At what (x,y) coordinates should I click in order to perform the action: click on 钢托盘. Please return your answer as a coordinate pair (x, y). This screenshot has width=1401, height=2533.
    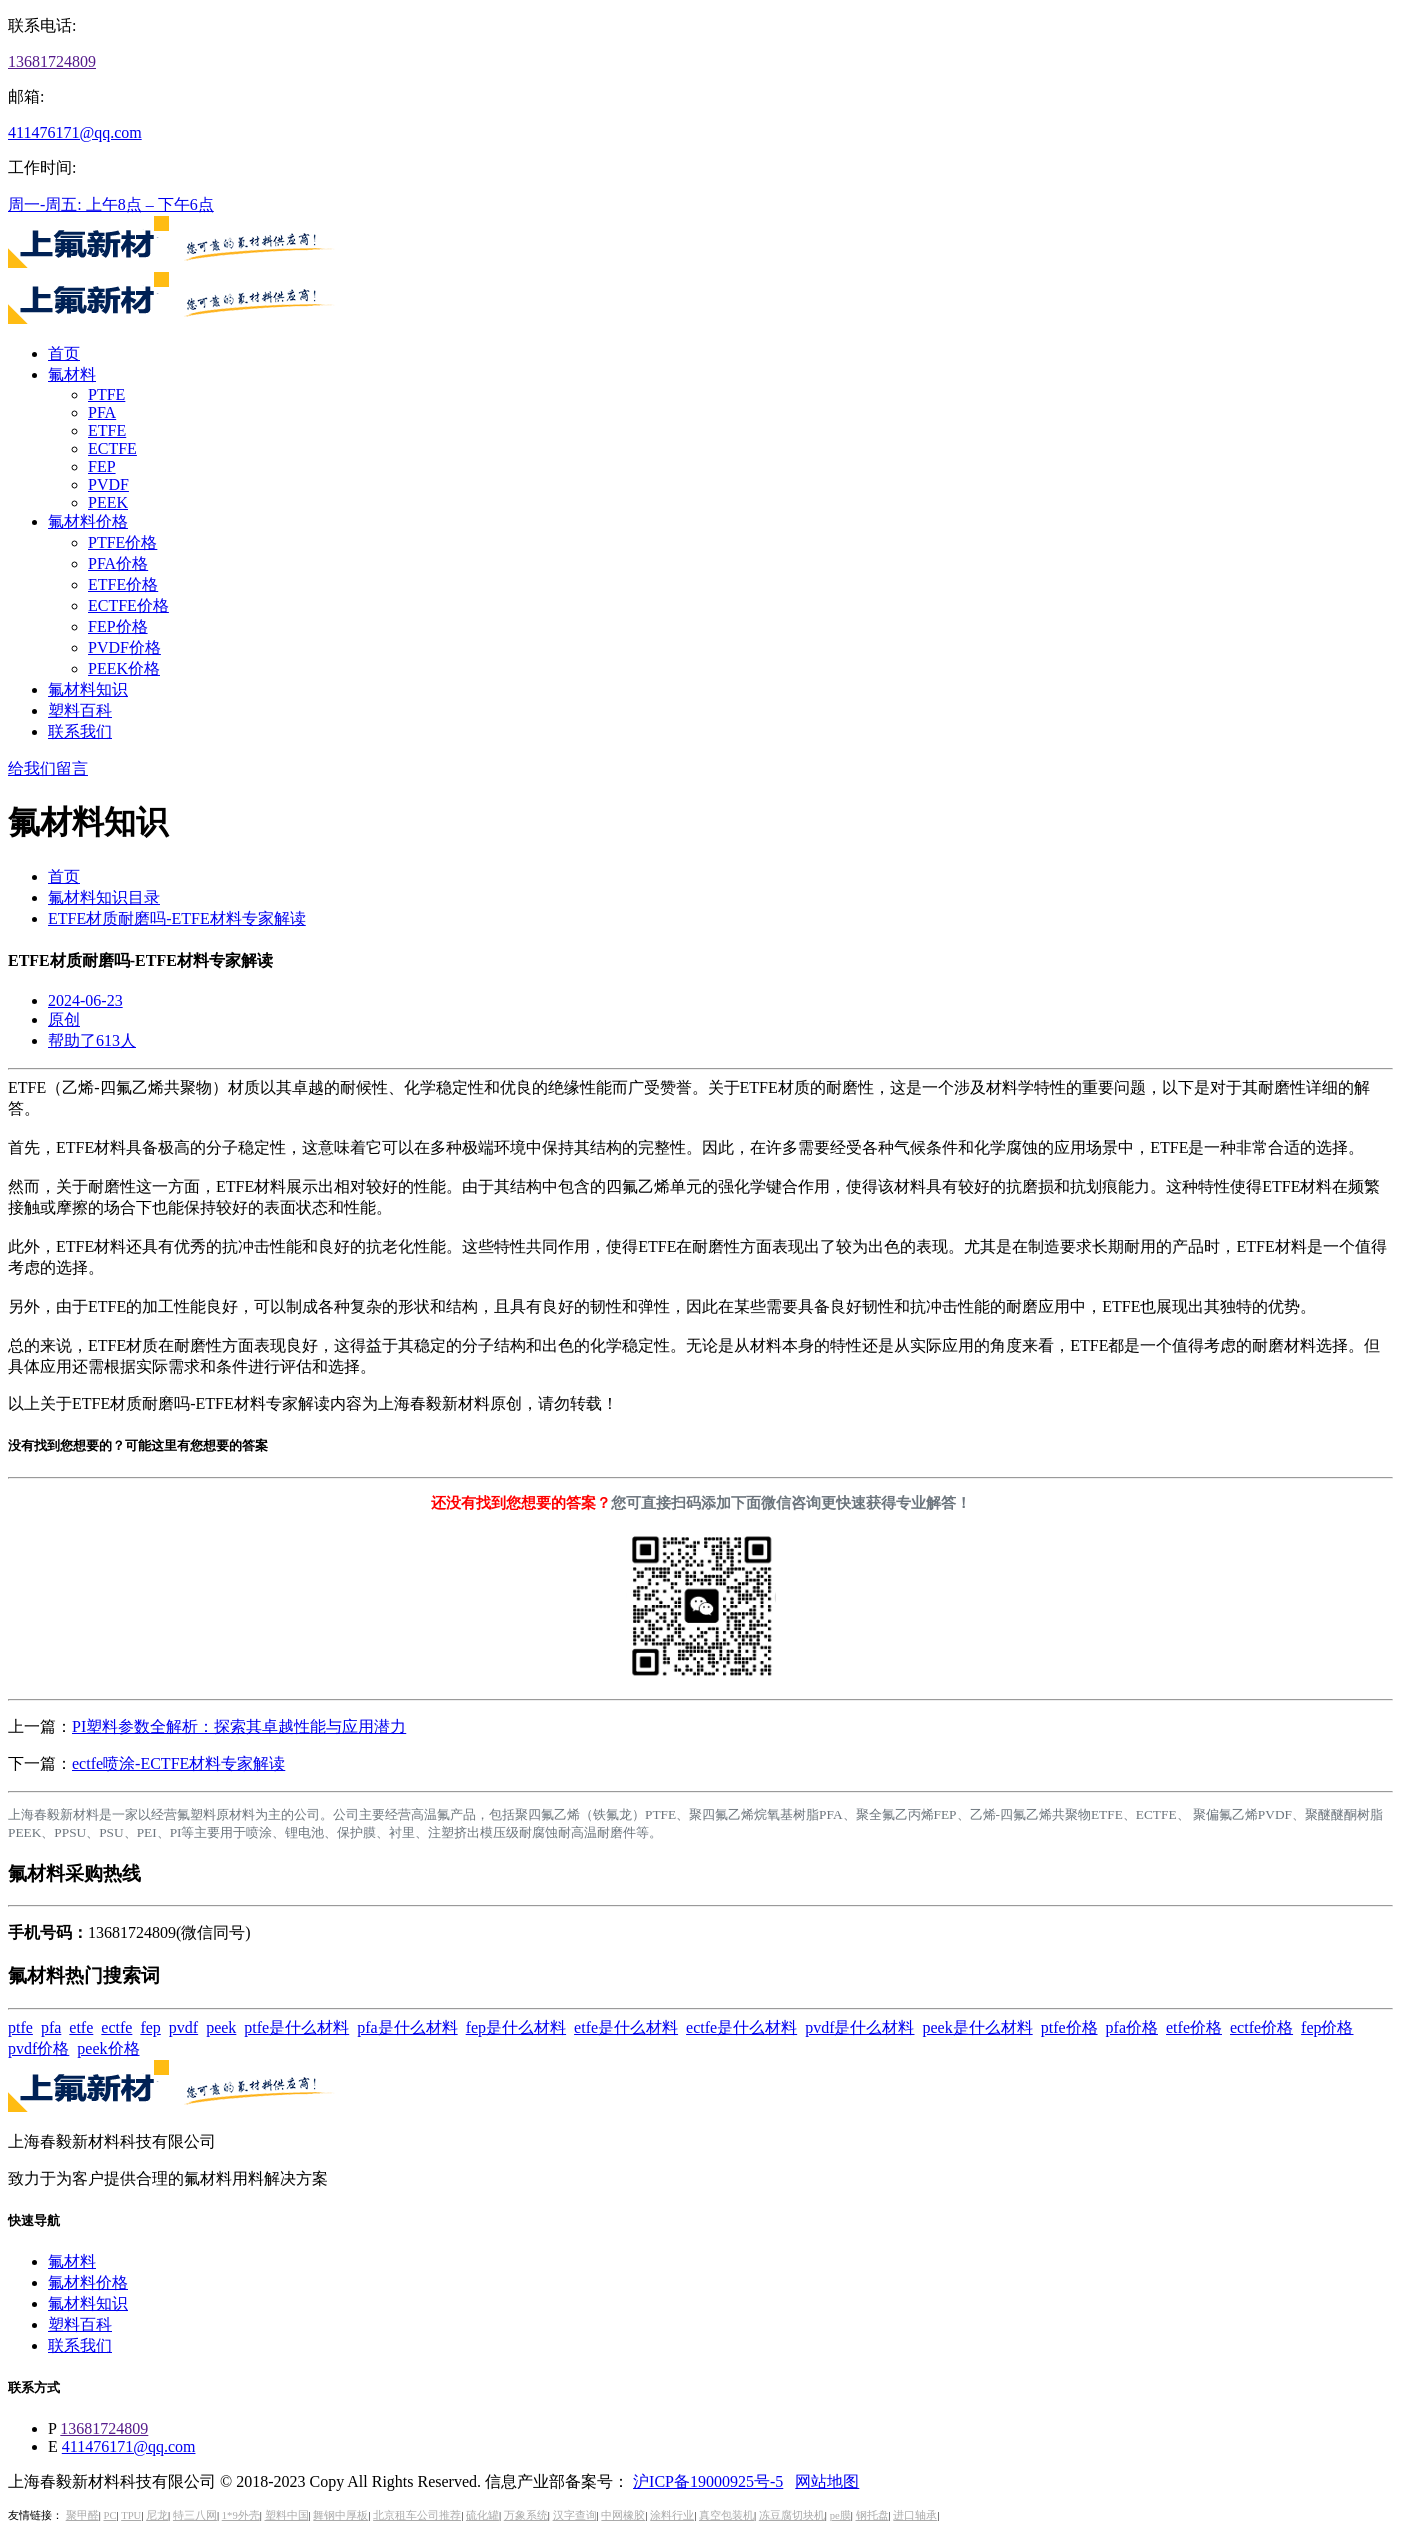
    Looking at the image, I should click on (872, 2515).